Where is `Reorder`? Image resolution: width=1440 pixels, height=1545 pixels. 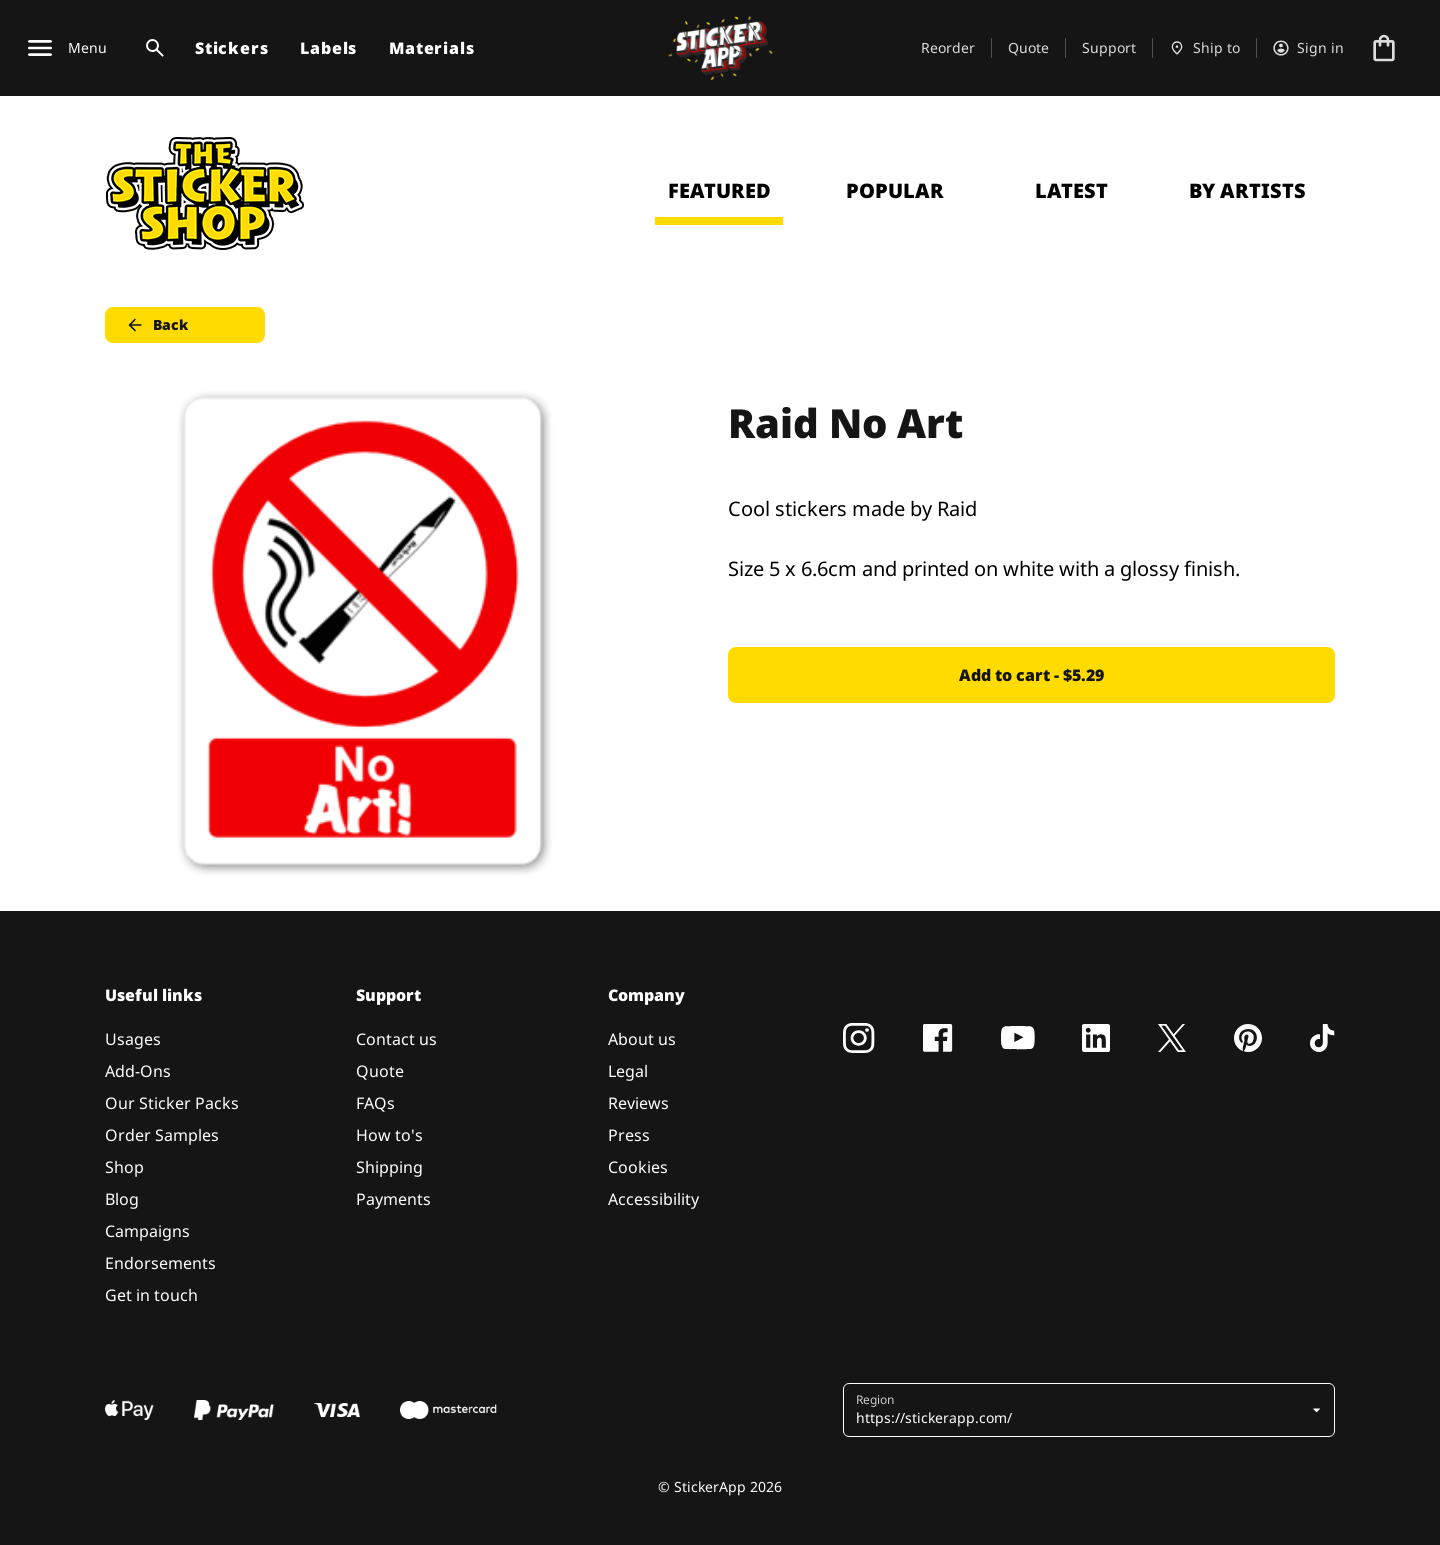 Reorder is located at coordinates (948, 47).